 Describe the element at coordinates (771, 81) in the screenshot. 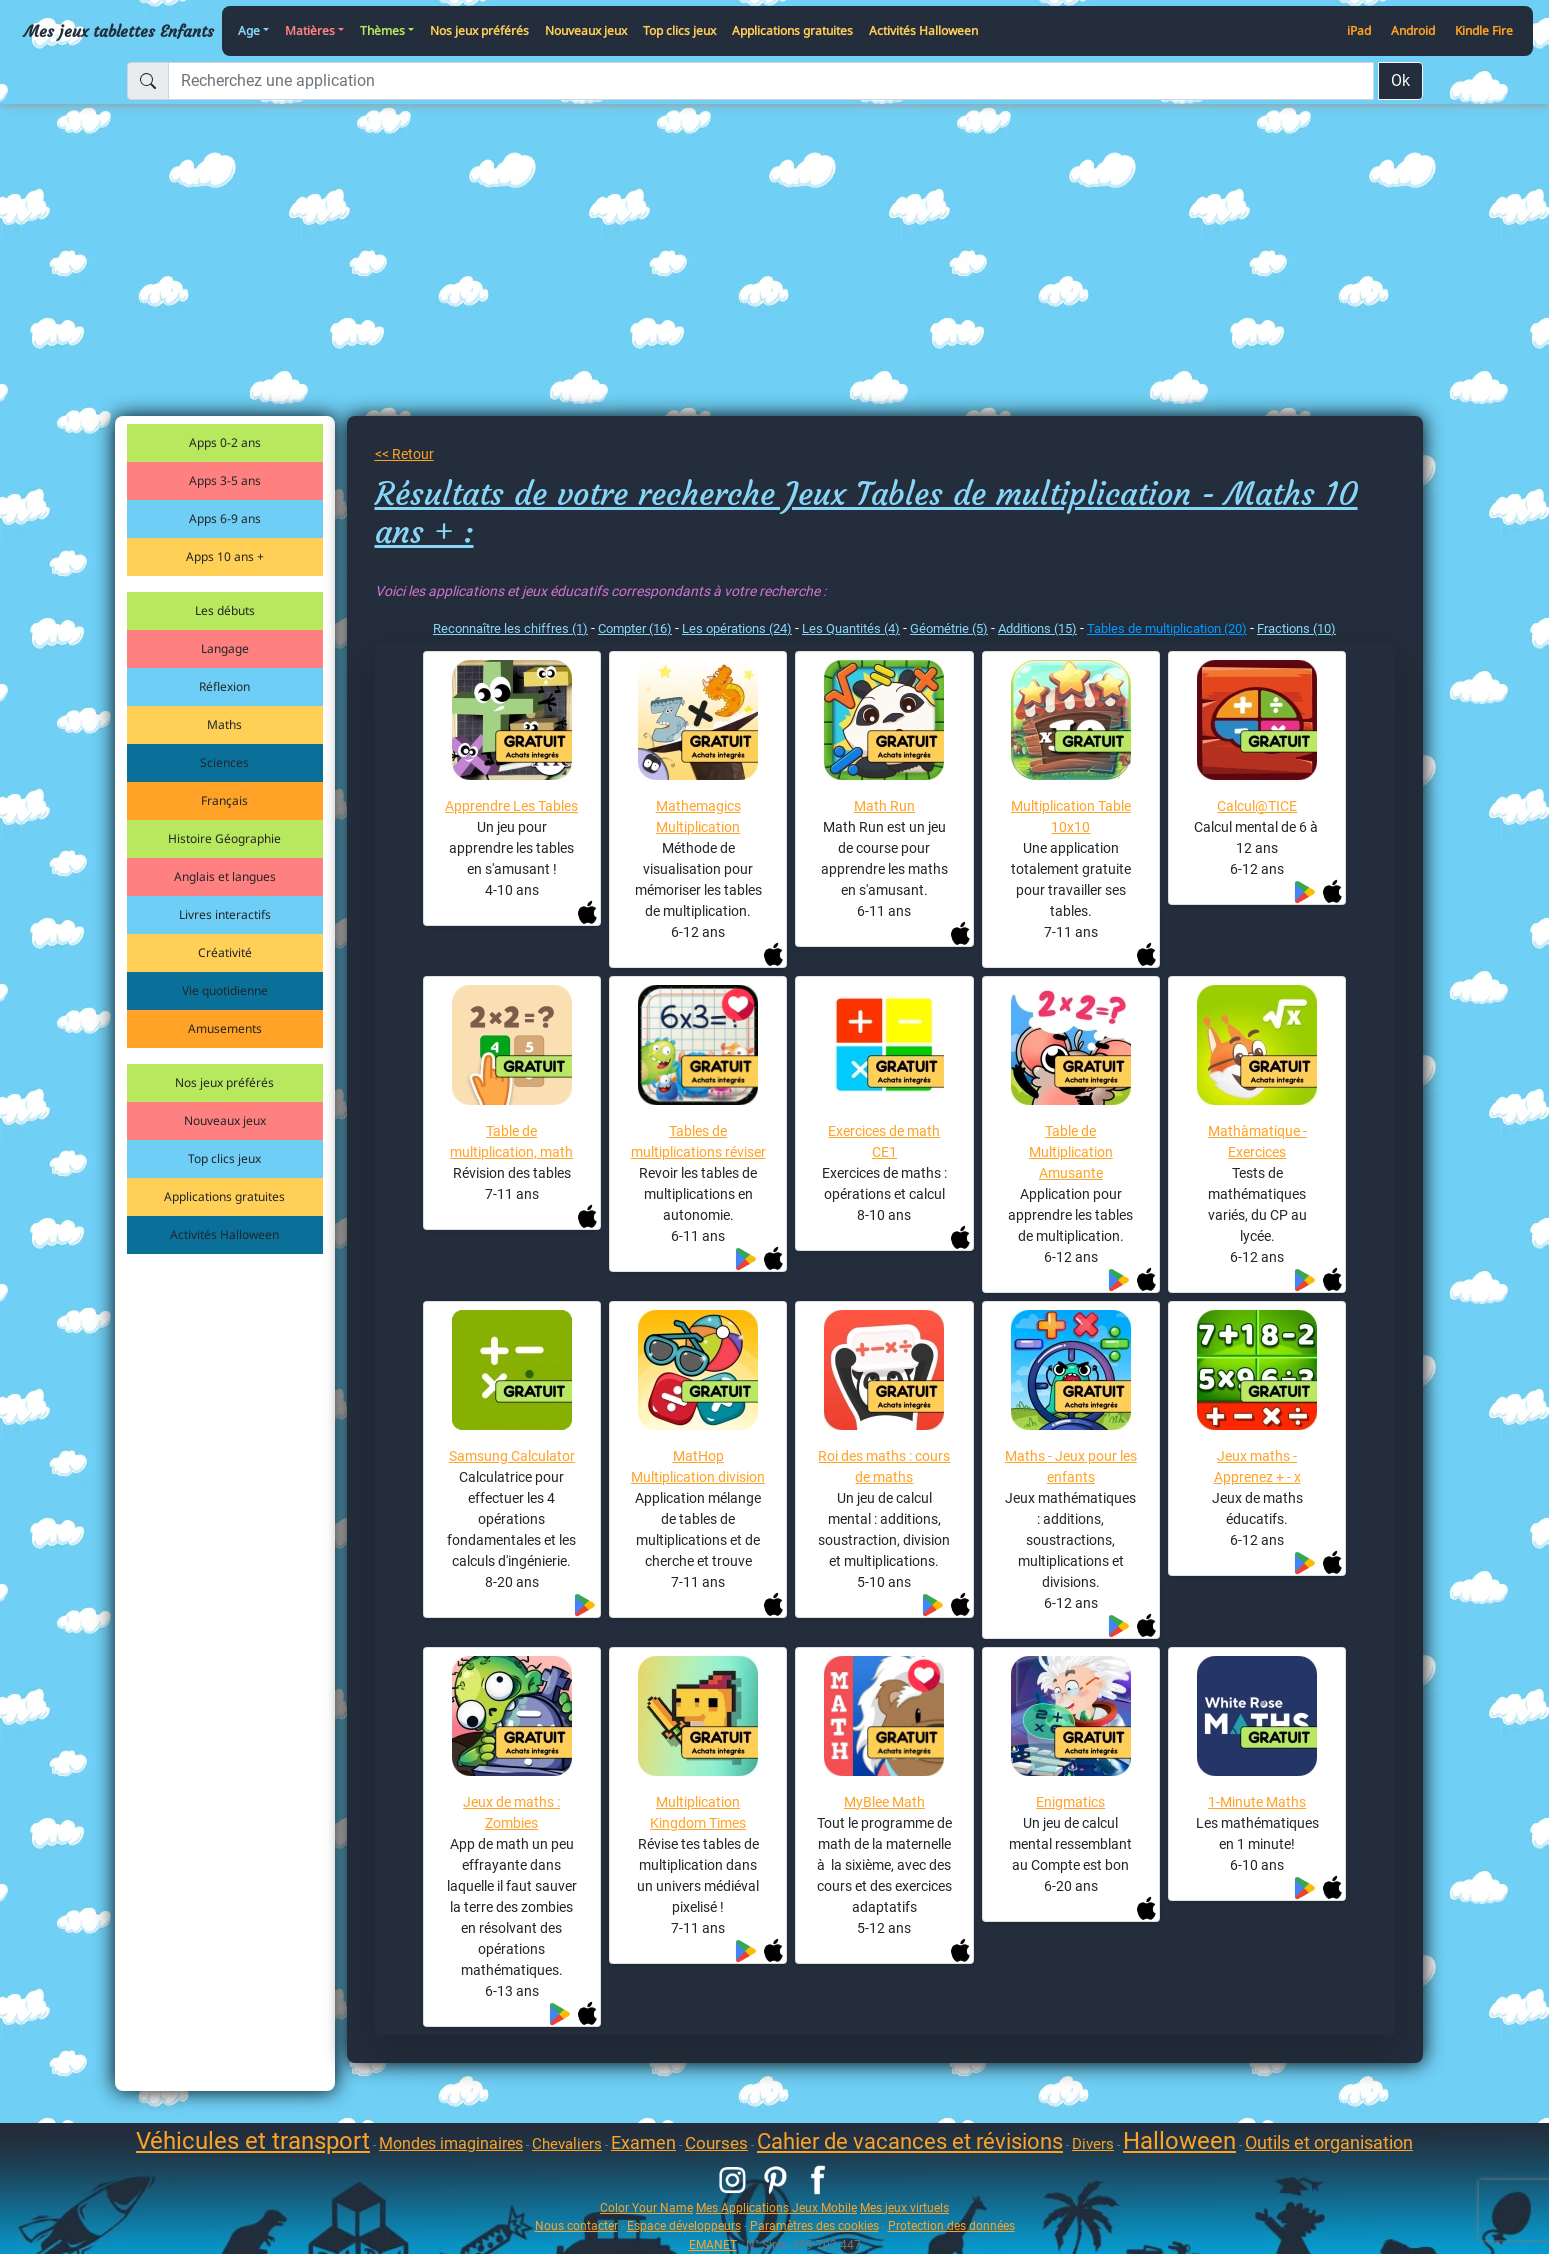

I see `[Recherchez une application]` at that location.